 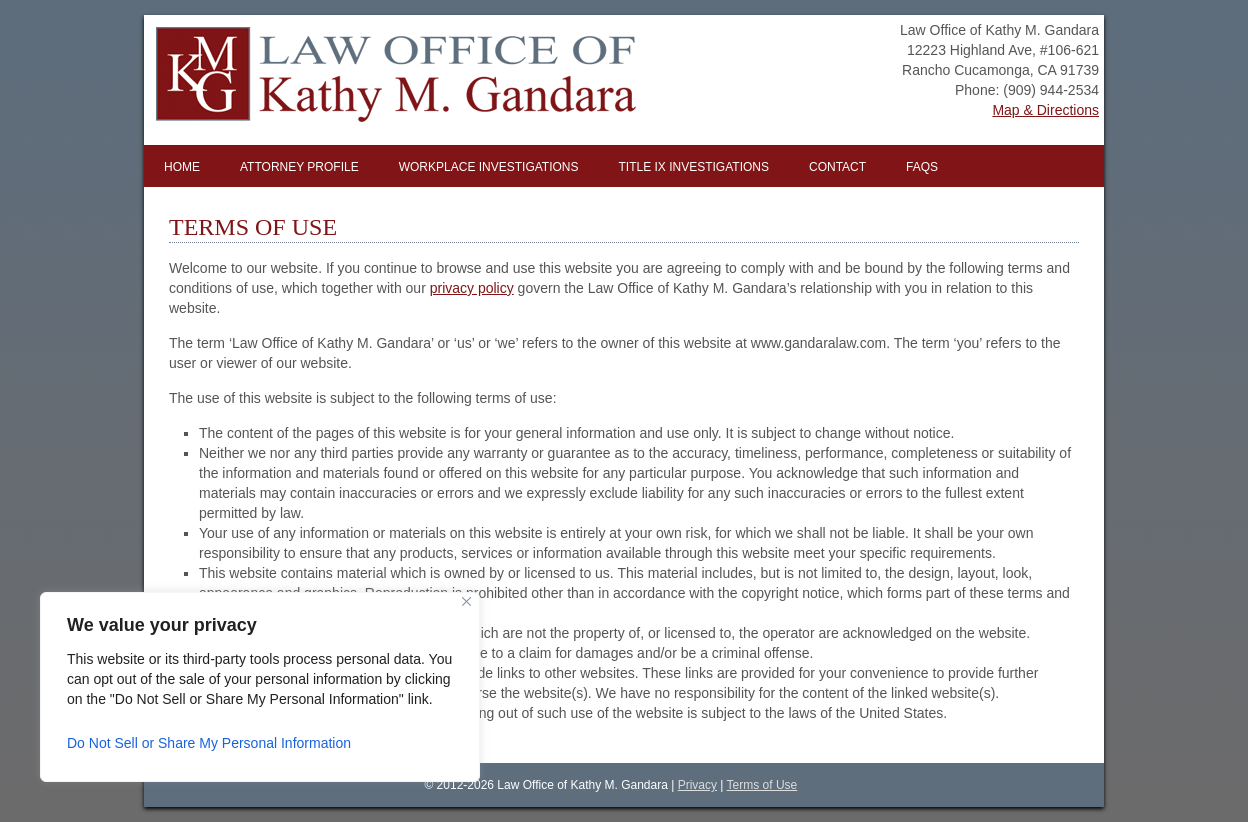 What do you see at coordinates (260, 687) in the screenshot?
I see `[region]` at bounding box center [260, 687].